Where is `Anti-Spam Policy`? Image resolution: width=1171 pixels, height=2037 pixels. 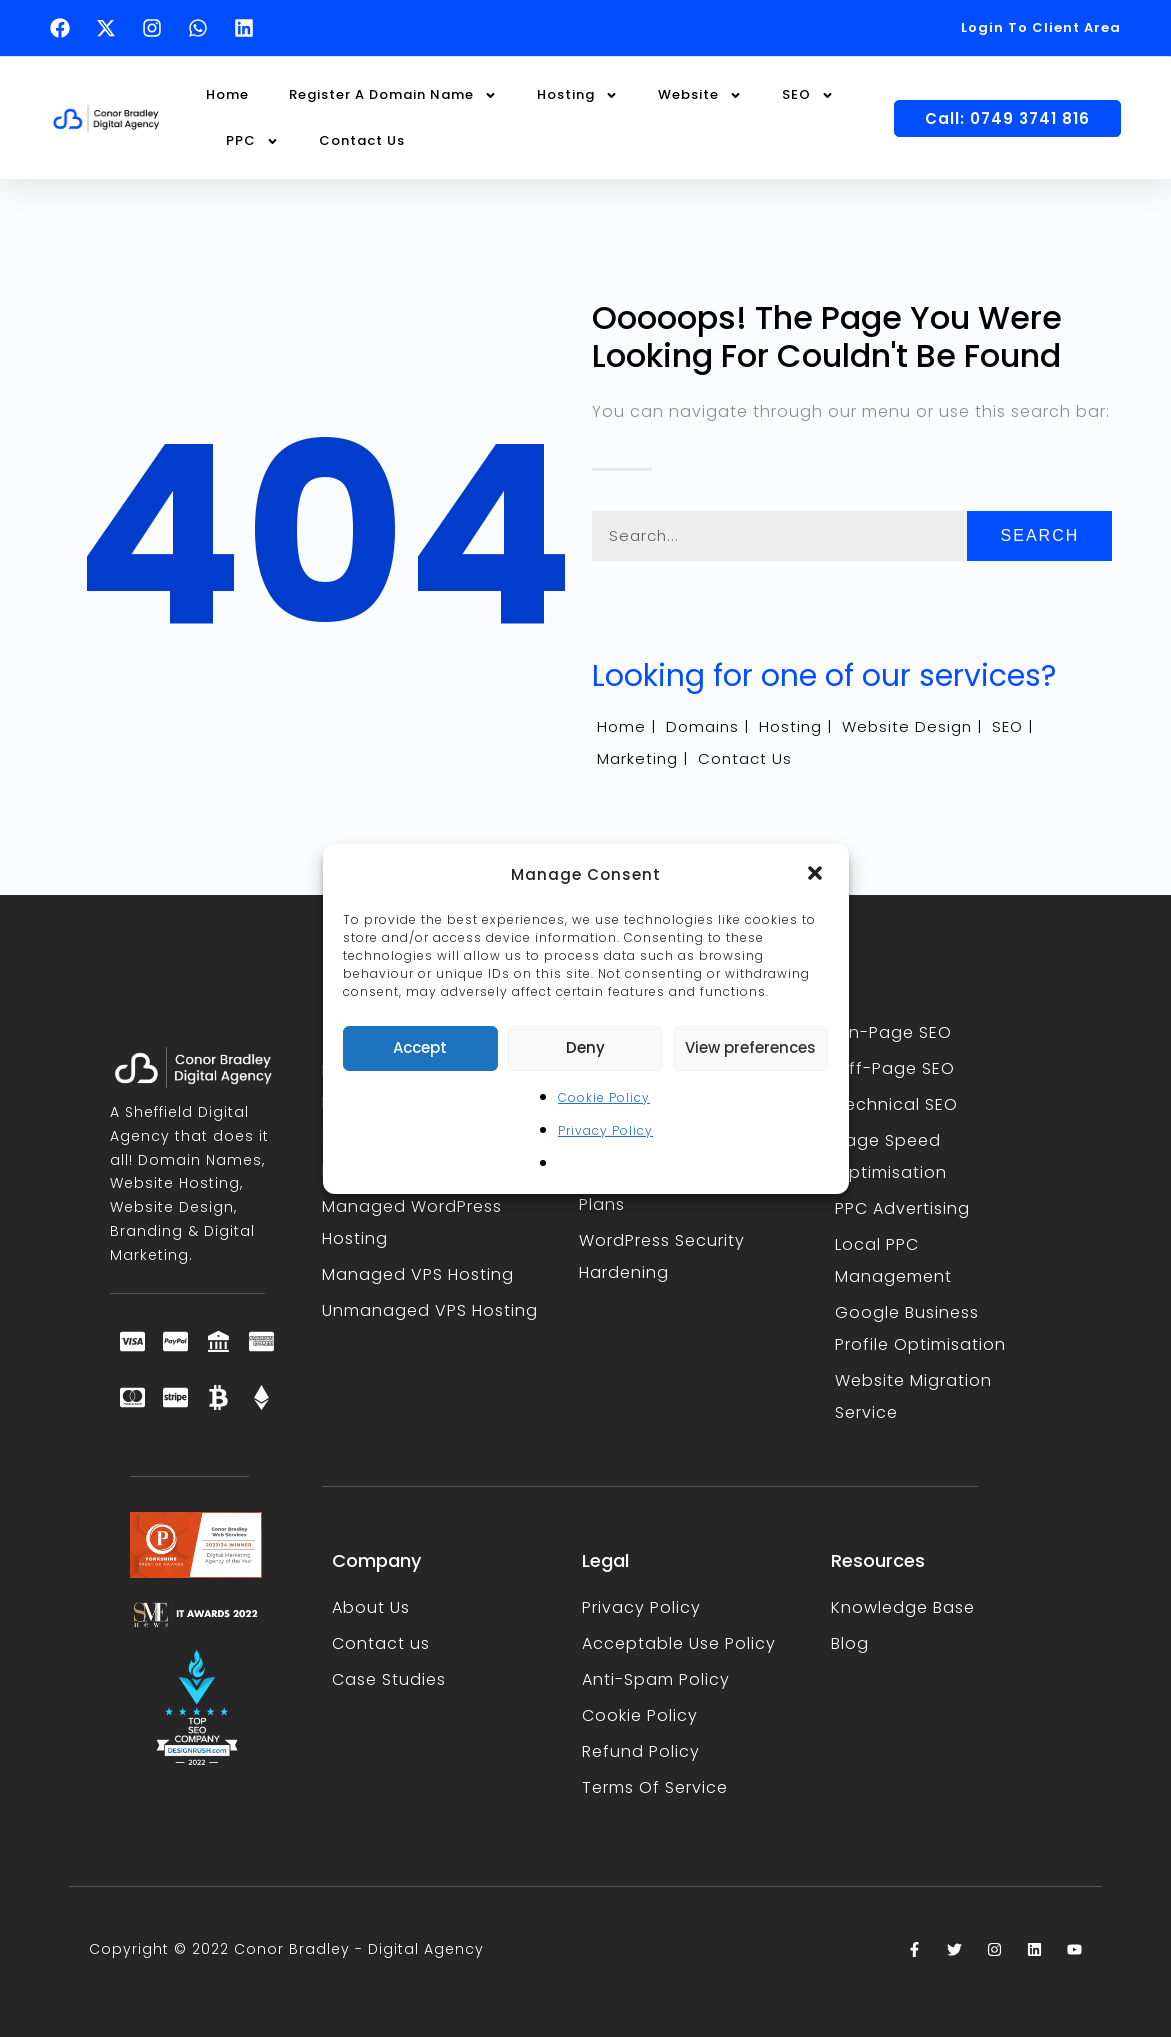
Anti-Spam Policy is located at coordinates (656, 1679).